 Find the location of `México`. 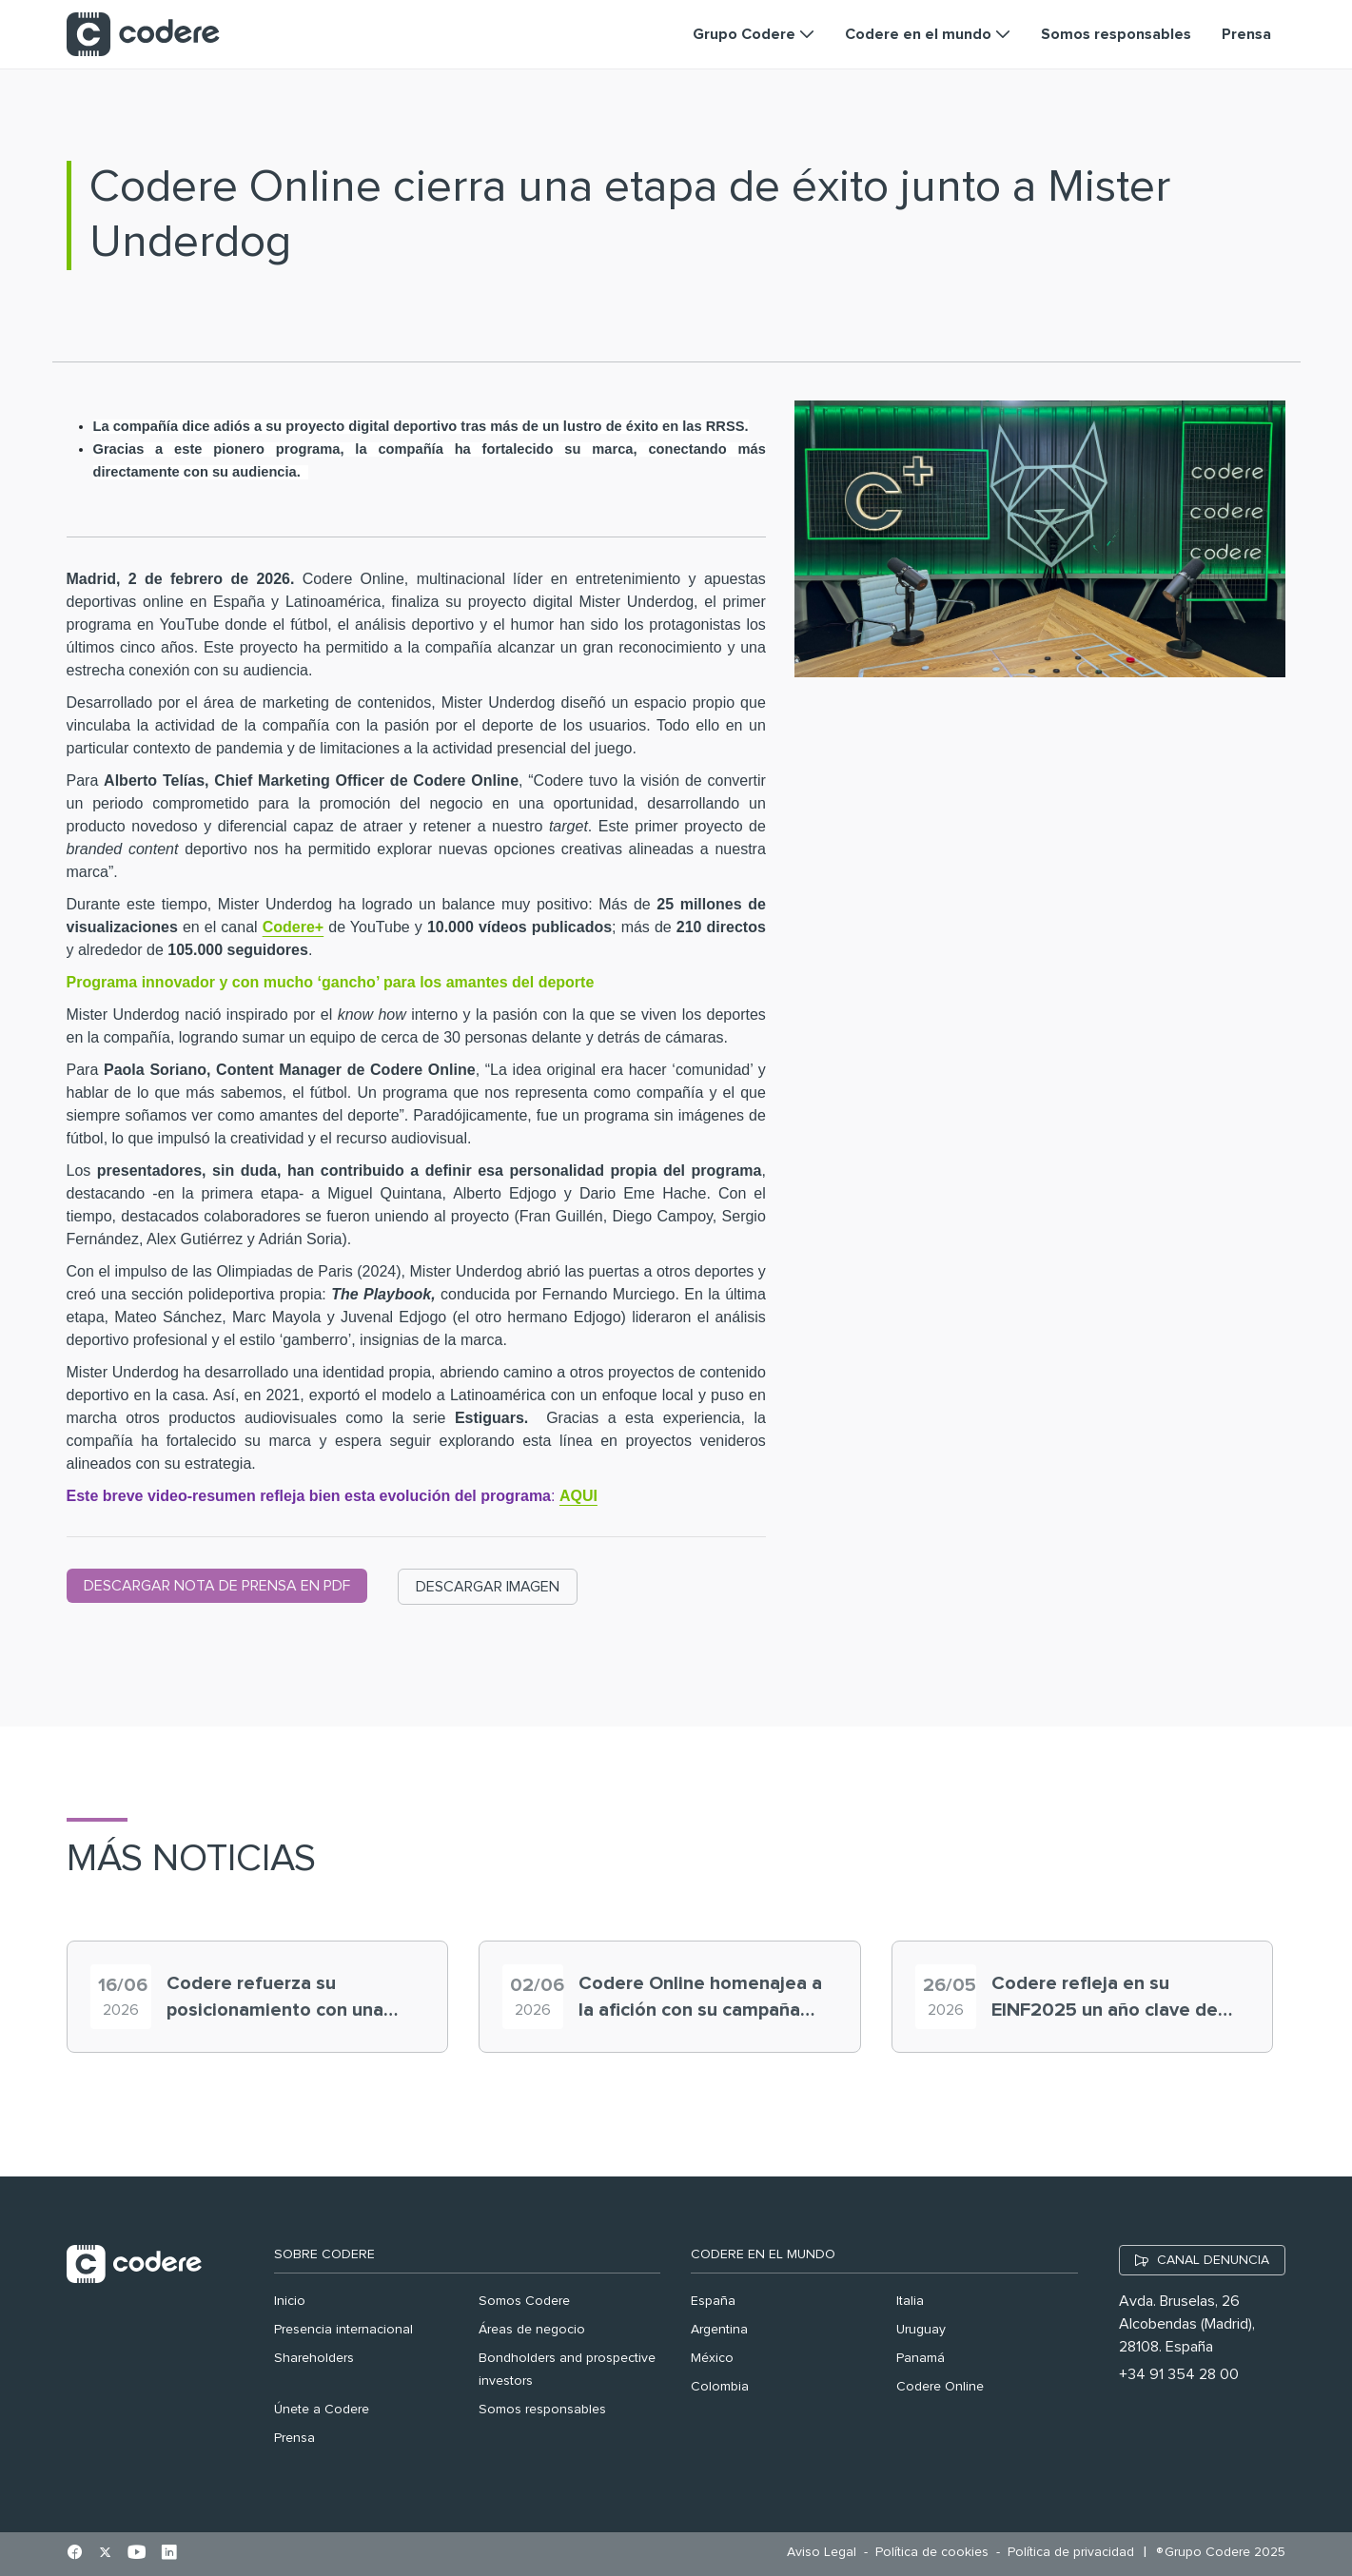

México is located at coordinates (712, 2358).